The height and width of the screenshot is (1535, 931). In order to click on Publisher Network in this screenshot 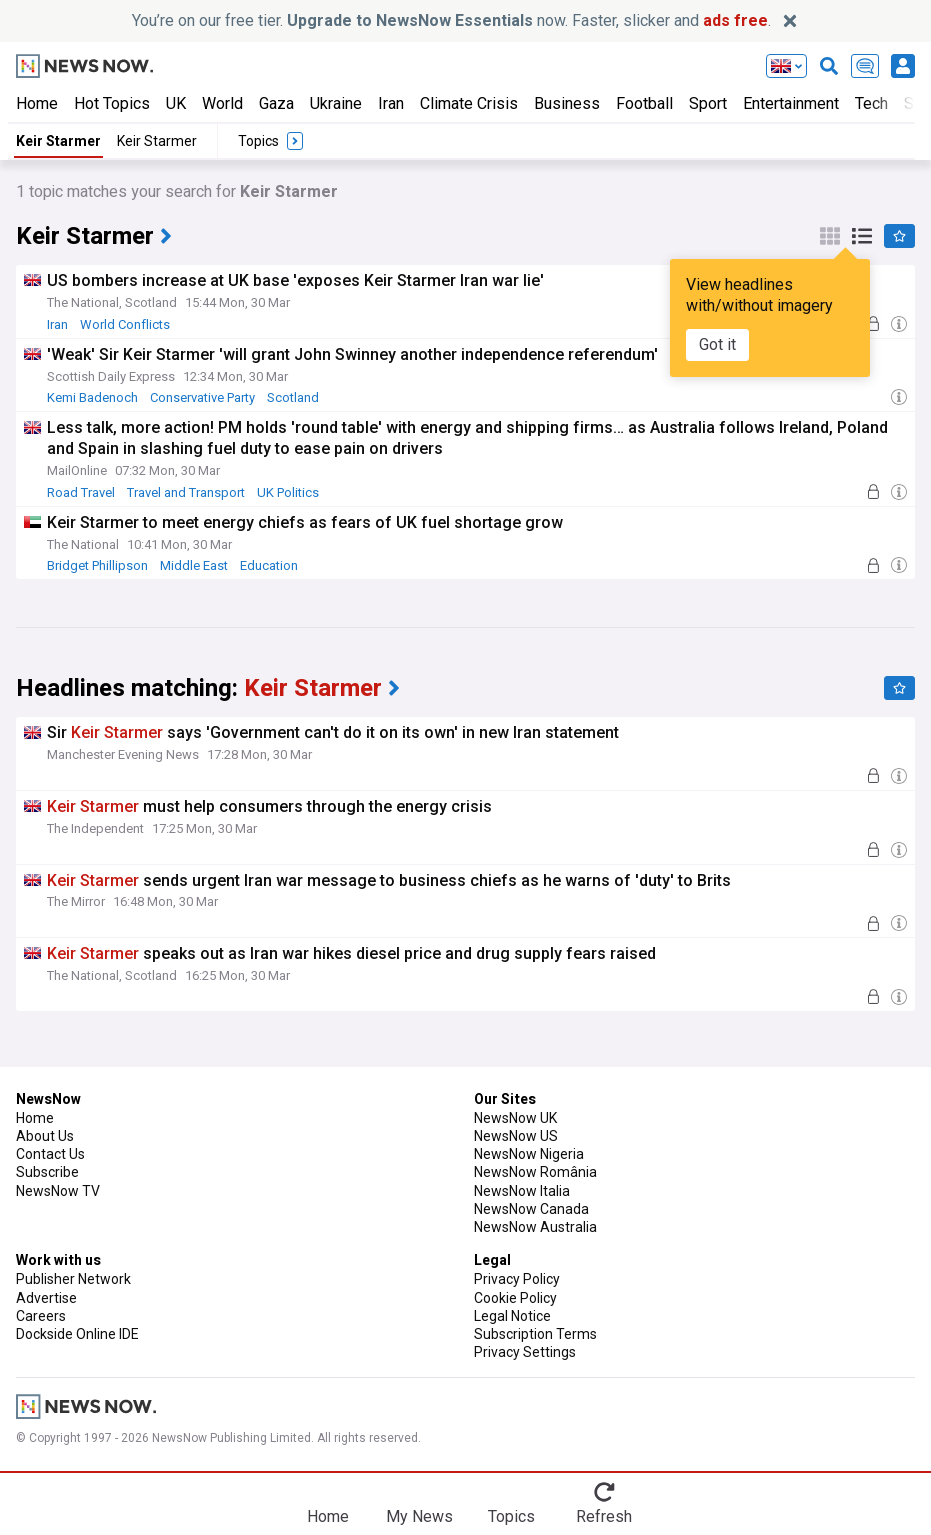, I will do `click(73, 1279)`.